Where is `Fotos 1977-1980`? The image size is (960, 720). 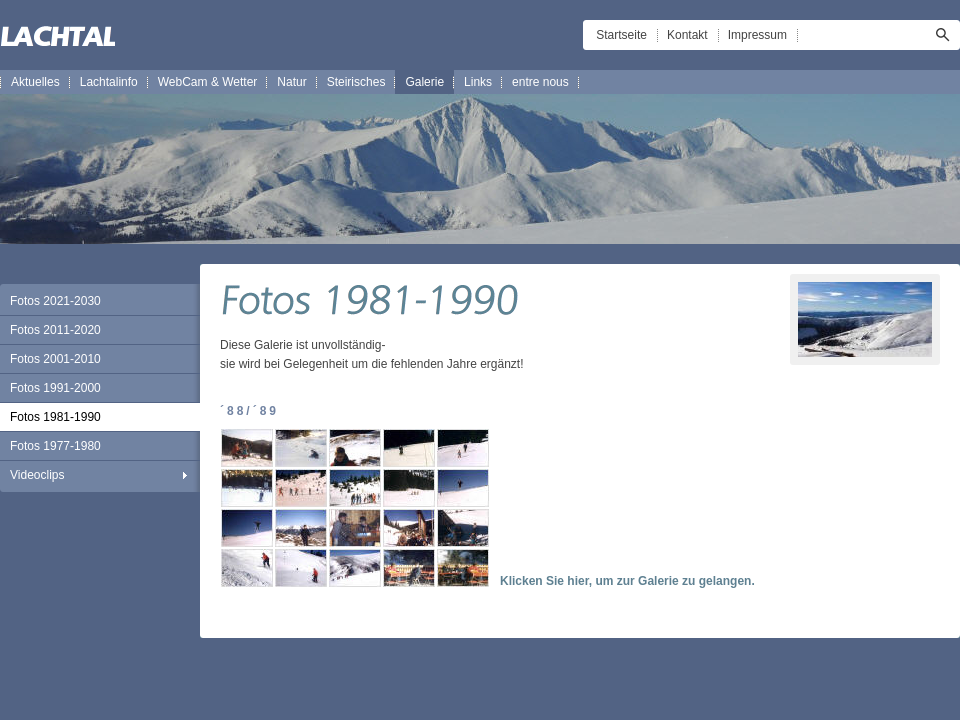
Fotos 1977-1980 is located at coordinates (55, 446).